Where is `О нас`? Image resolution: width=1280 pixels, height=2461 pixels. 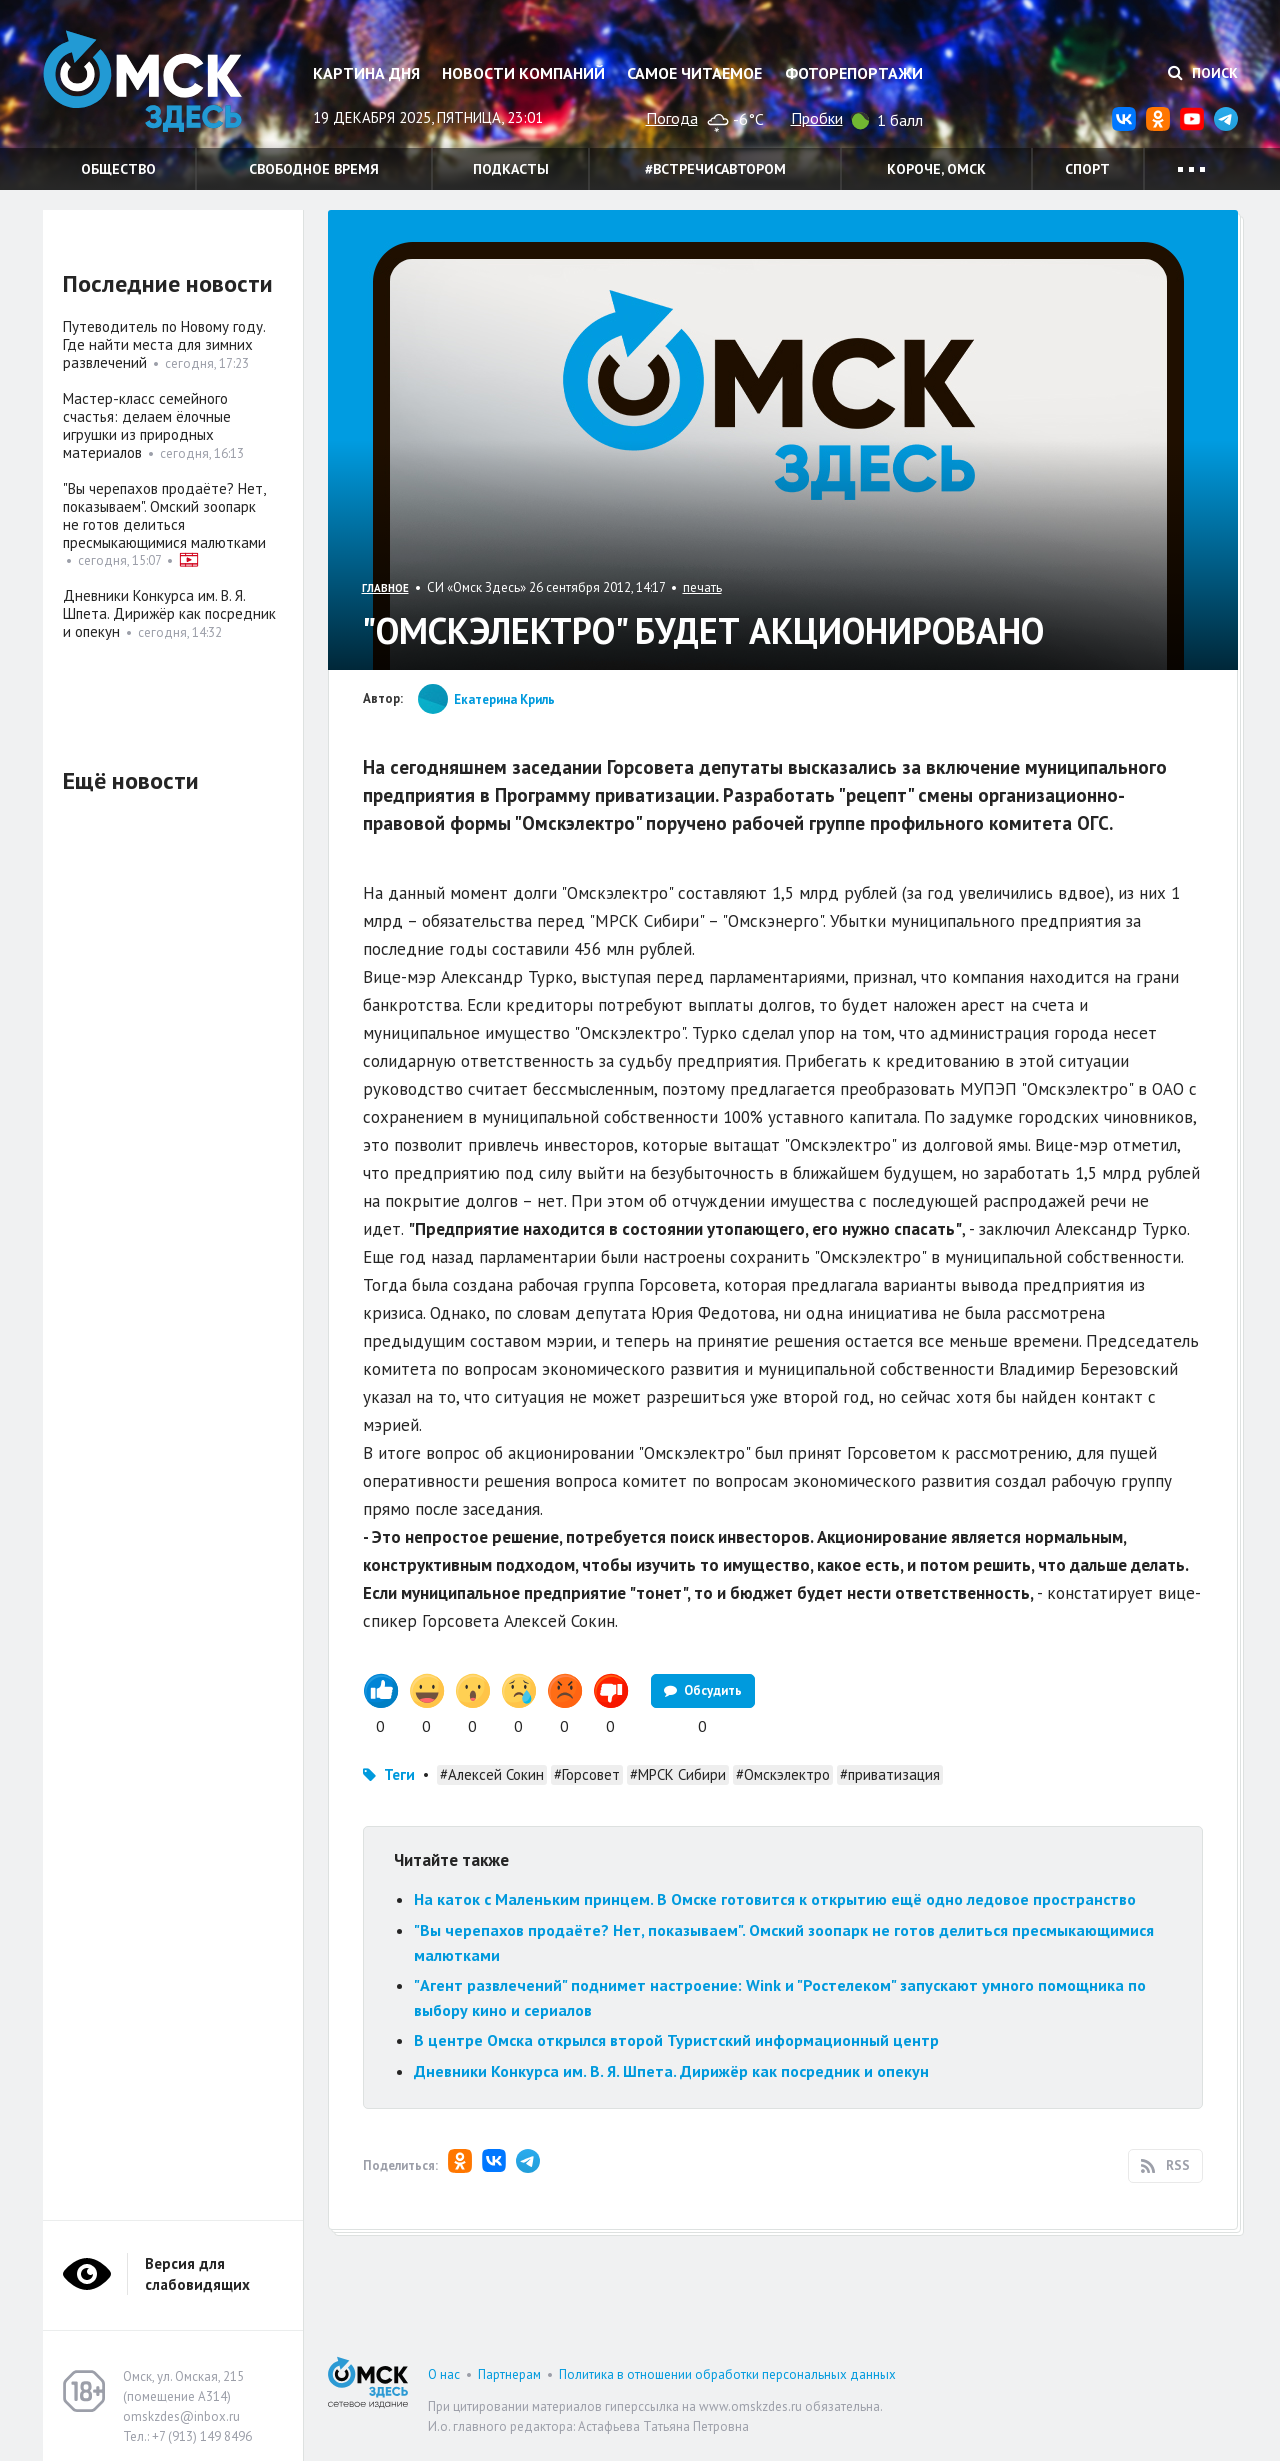 О нас is located at coordinates (444, 2374).